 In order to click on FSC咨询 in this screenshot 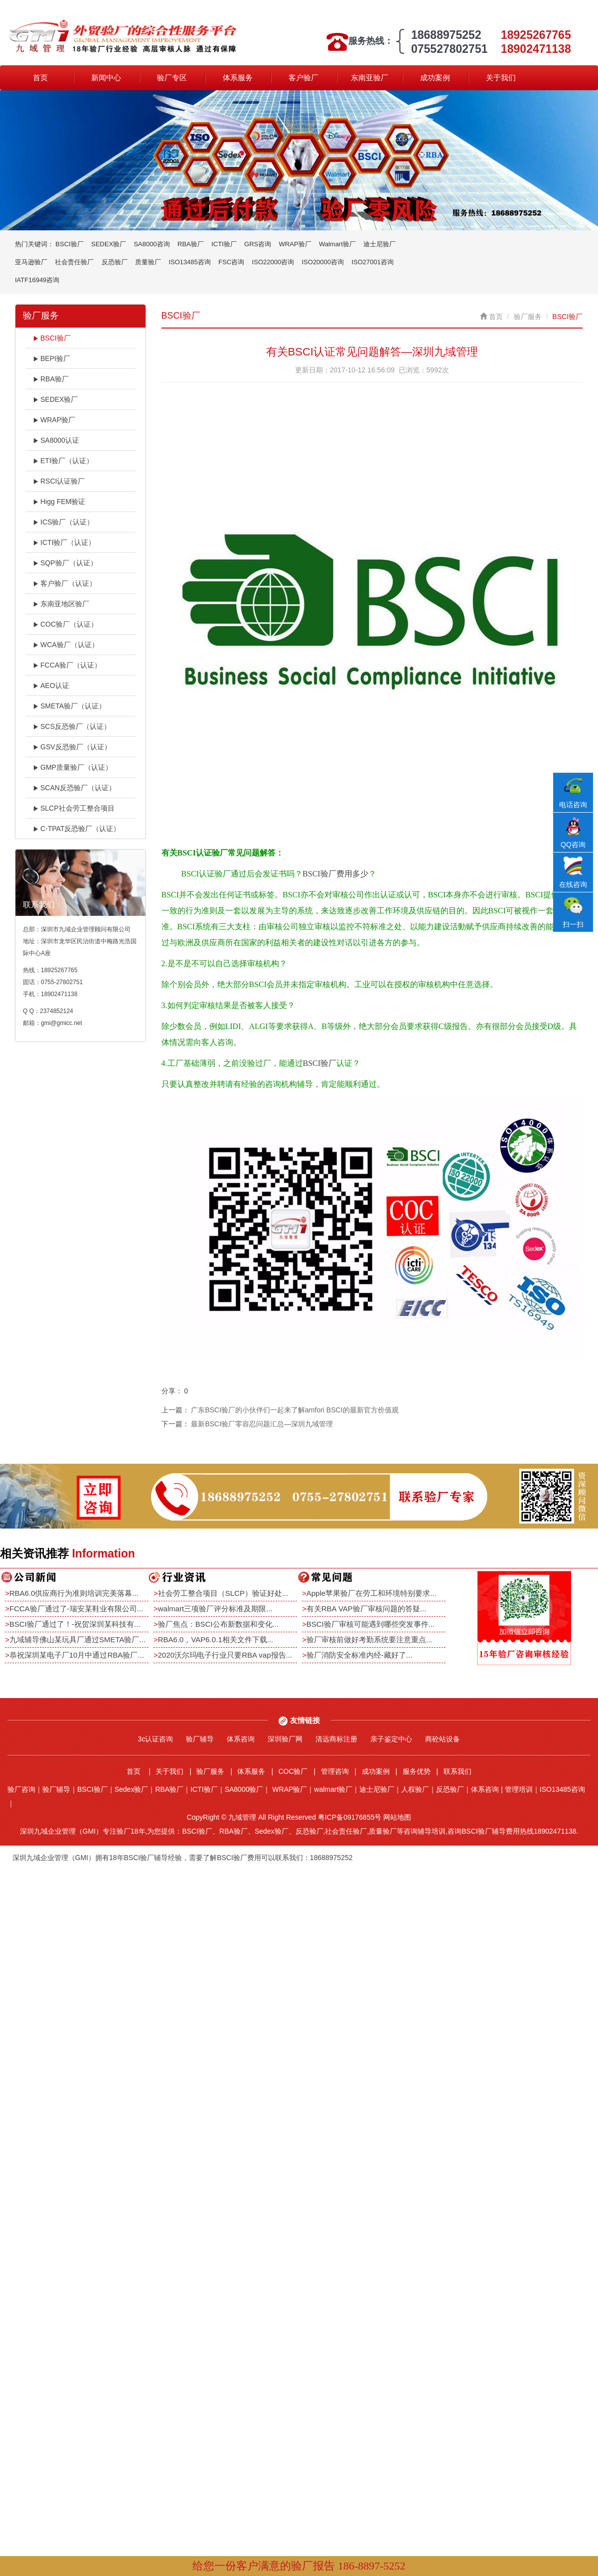, I will do `click(231, 262)`.